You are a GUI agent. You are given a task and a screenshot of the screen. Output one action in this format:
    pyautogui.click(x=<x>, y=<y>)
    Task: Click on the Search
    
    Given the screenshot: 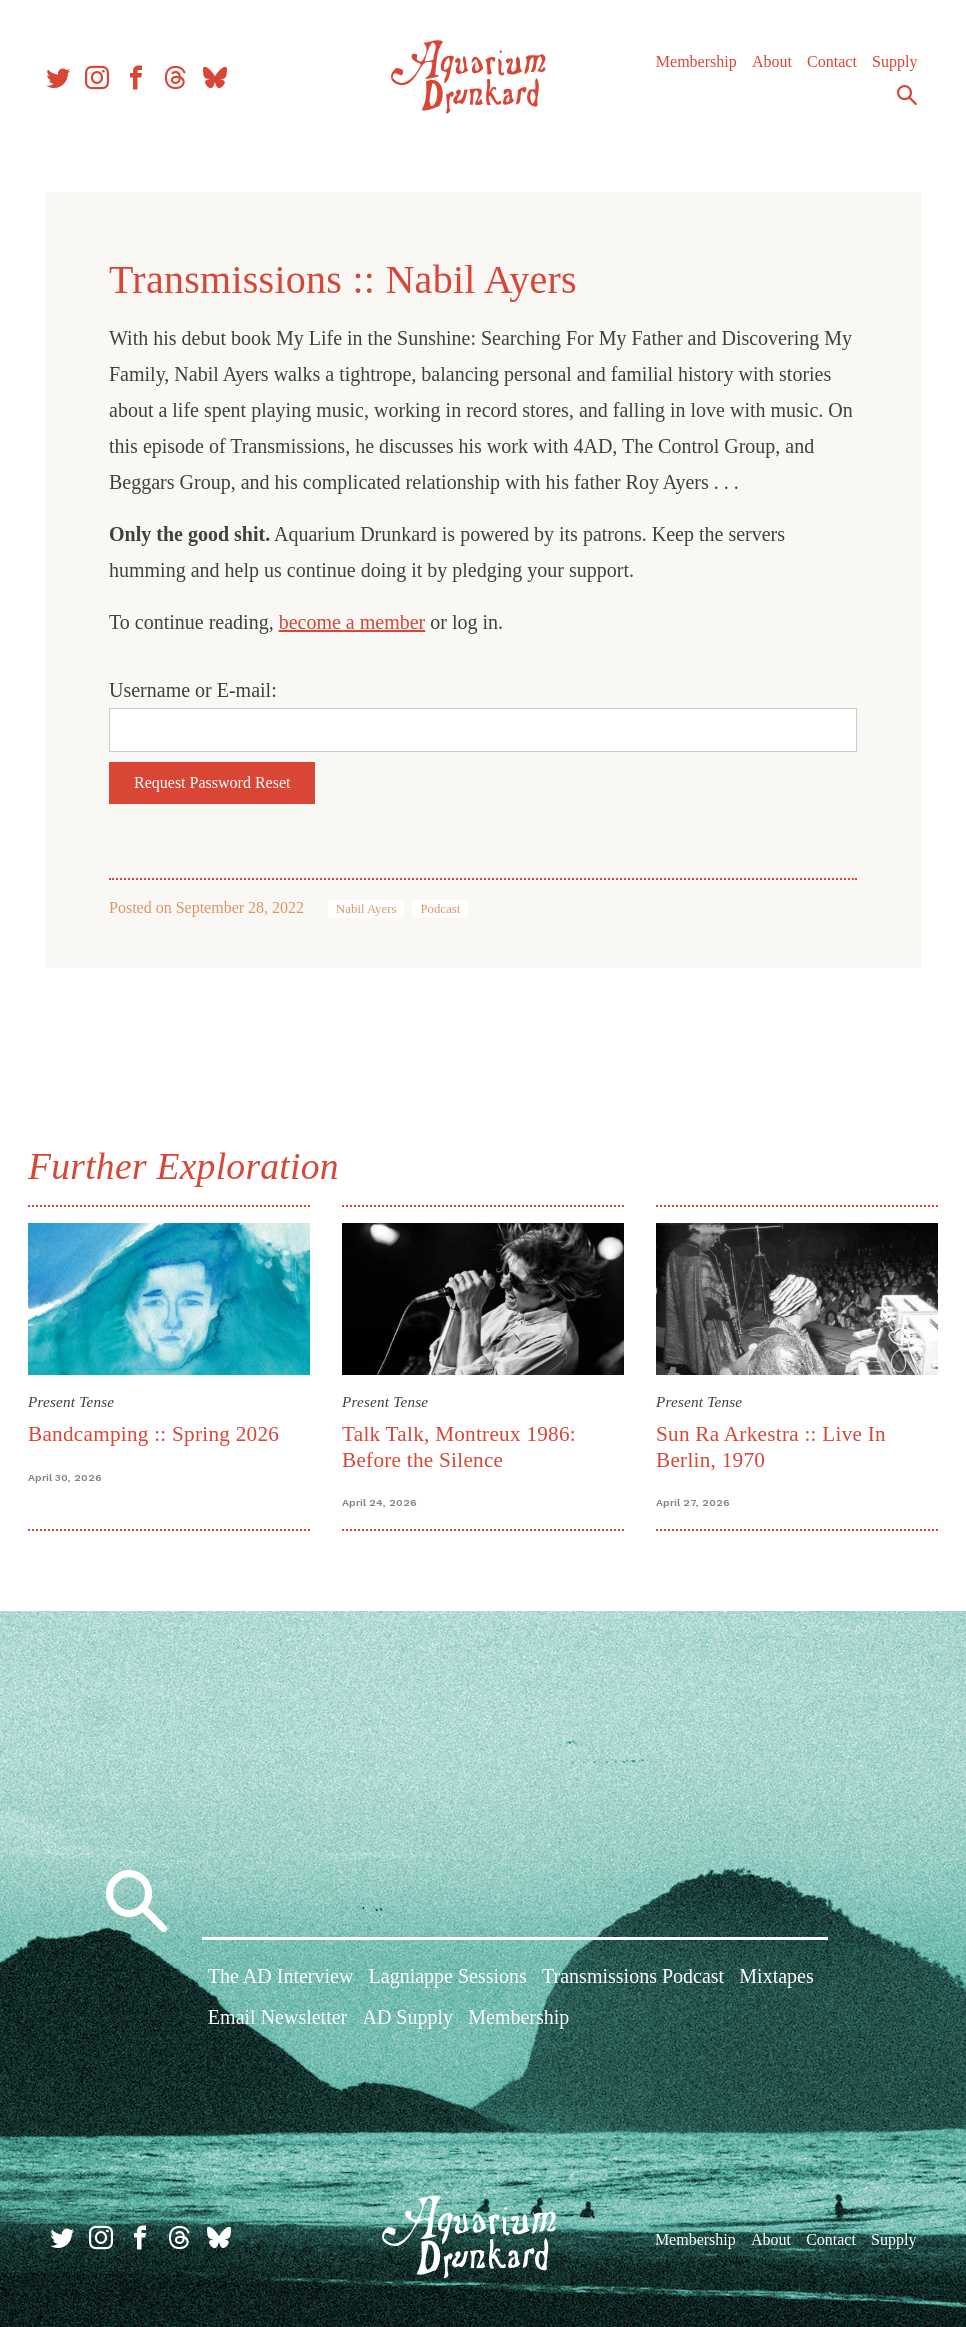 What is the action you would take?
    pyautogui.click(x=902, y=103)
    